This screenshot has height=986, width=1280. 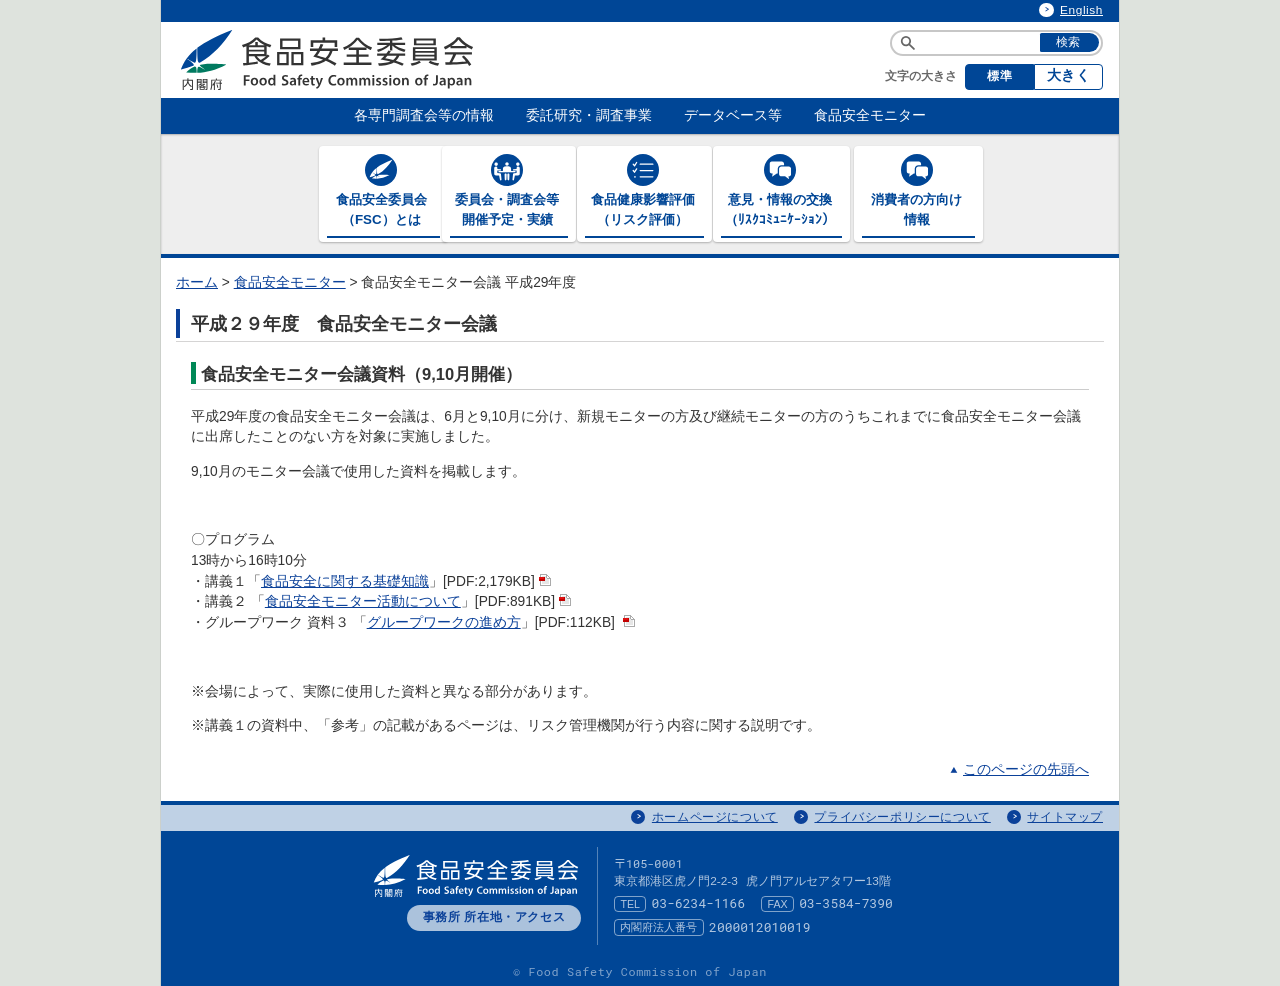 What do you see at coordinates (1065, 814) in the screenshot?
I see `サイトマップ` at bounding box center [1065, 814].